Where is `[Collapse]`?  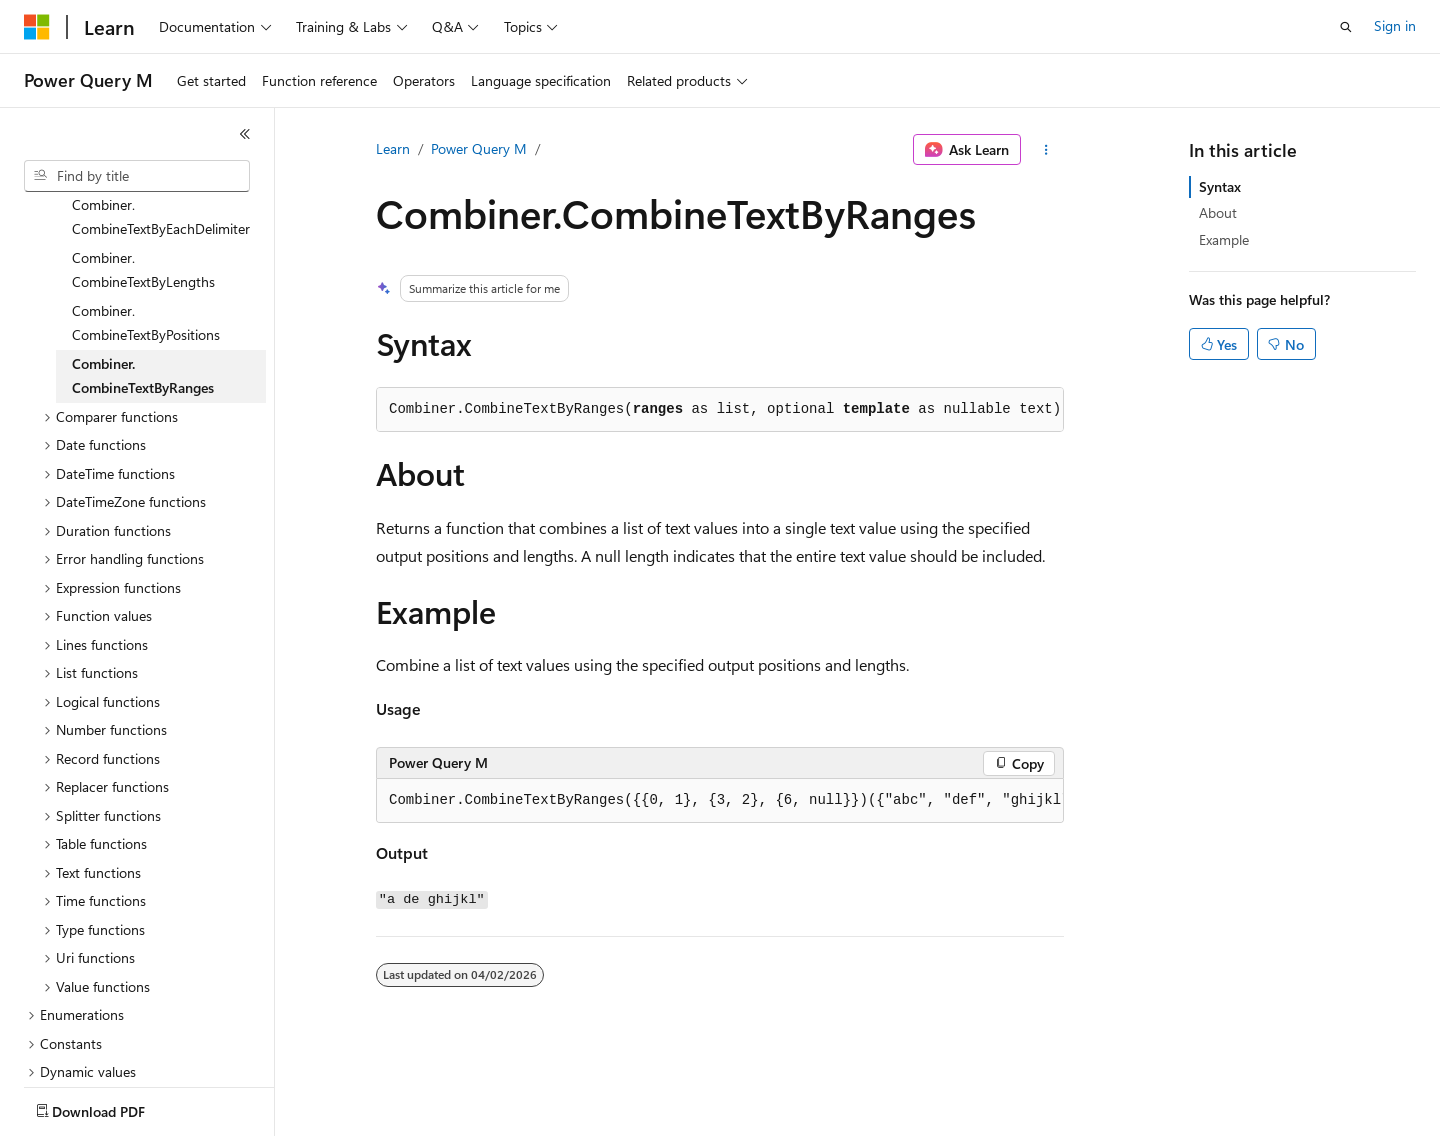 [Collapse] is located at coordinates (245, 134).